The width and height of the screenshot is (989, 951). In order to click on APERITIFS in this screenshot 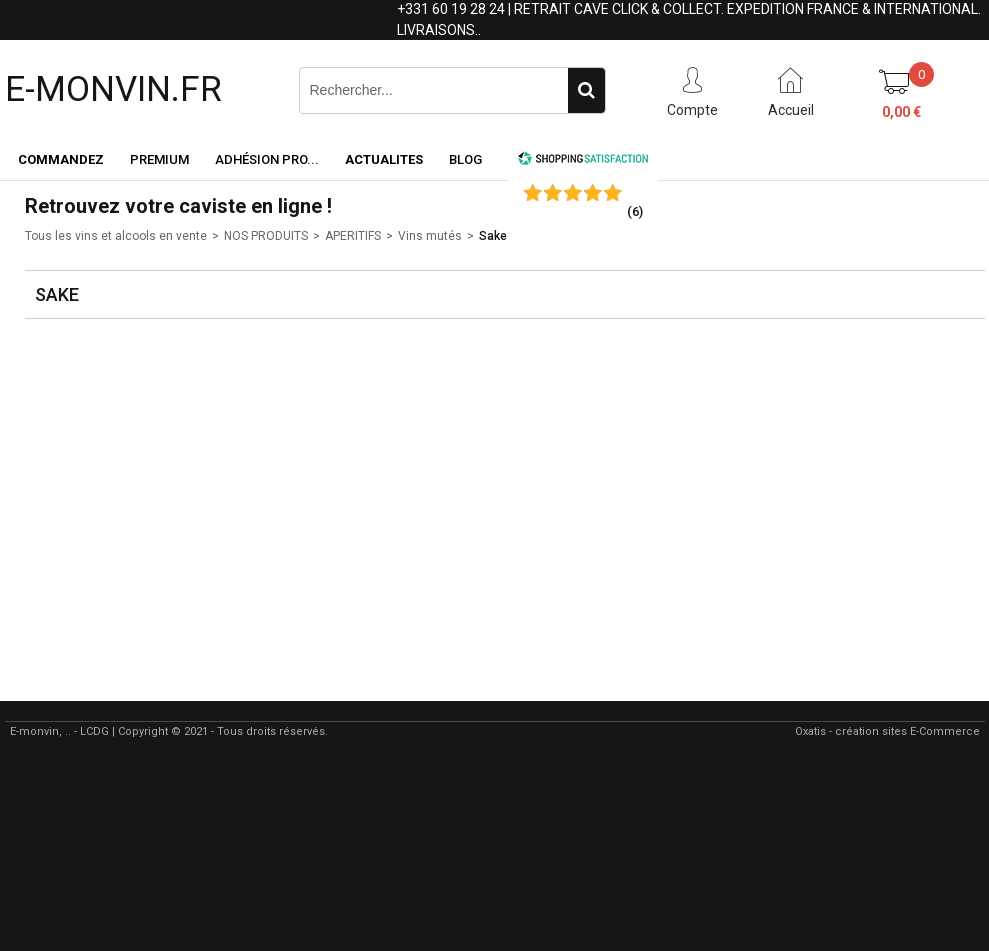, I will do `click(353, 236)`.